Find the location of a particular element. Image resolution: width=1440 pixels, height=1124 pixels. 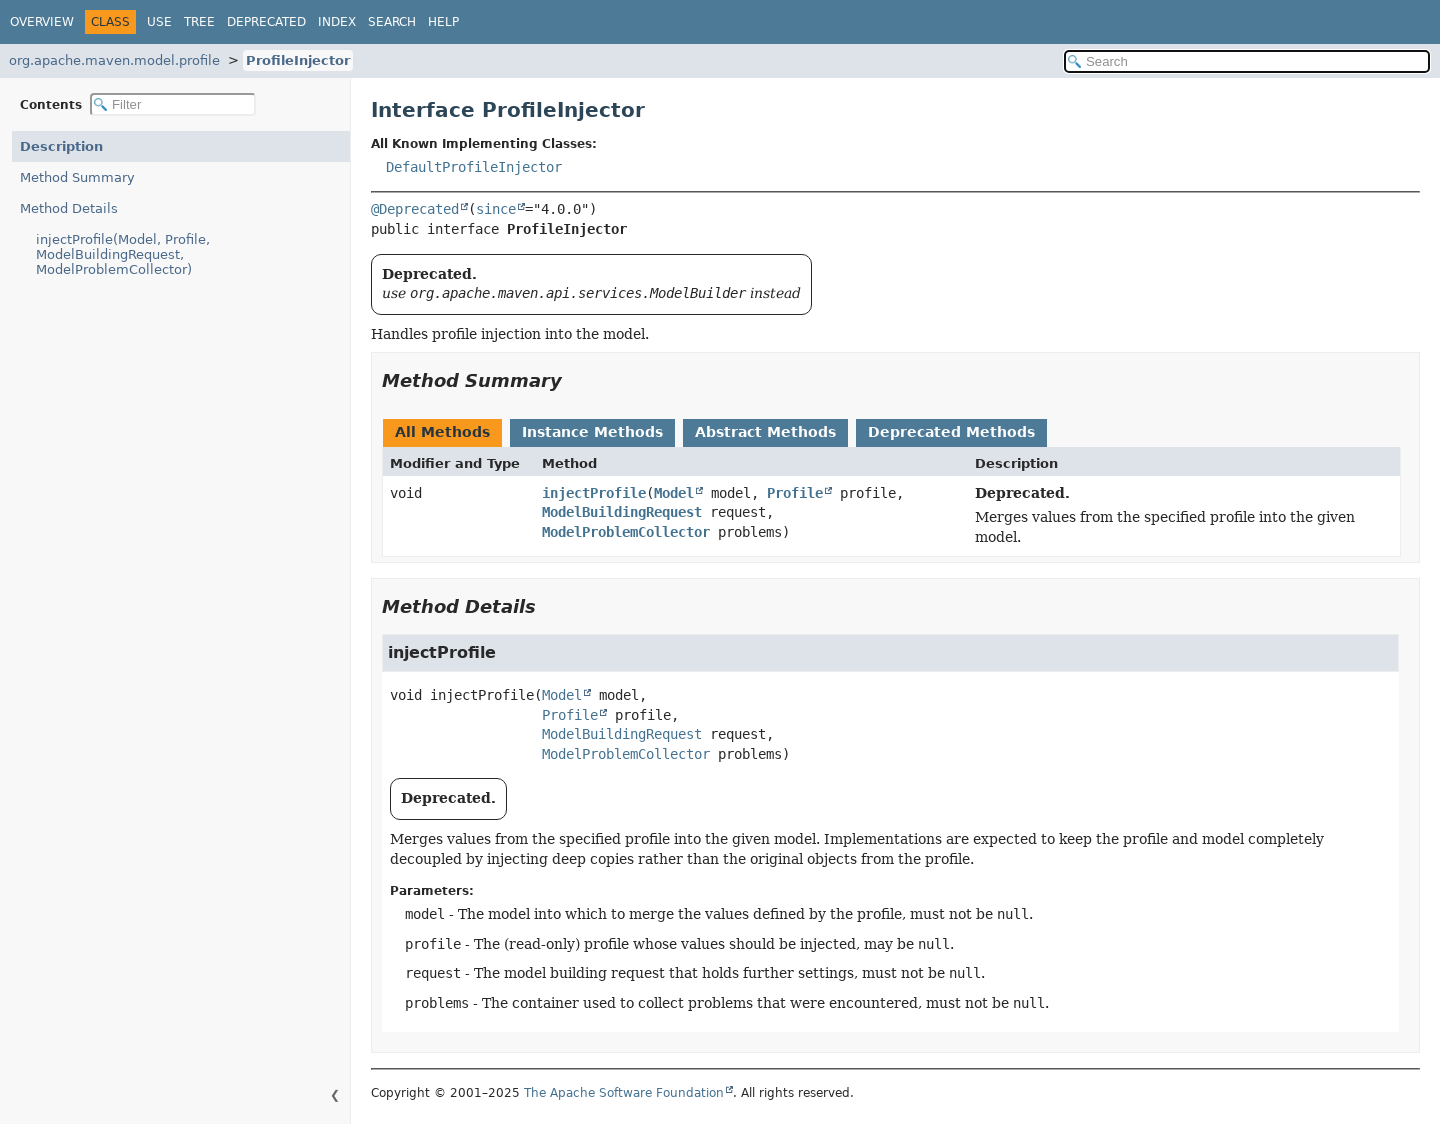

Help is located at coordinates (443, 22).